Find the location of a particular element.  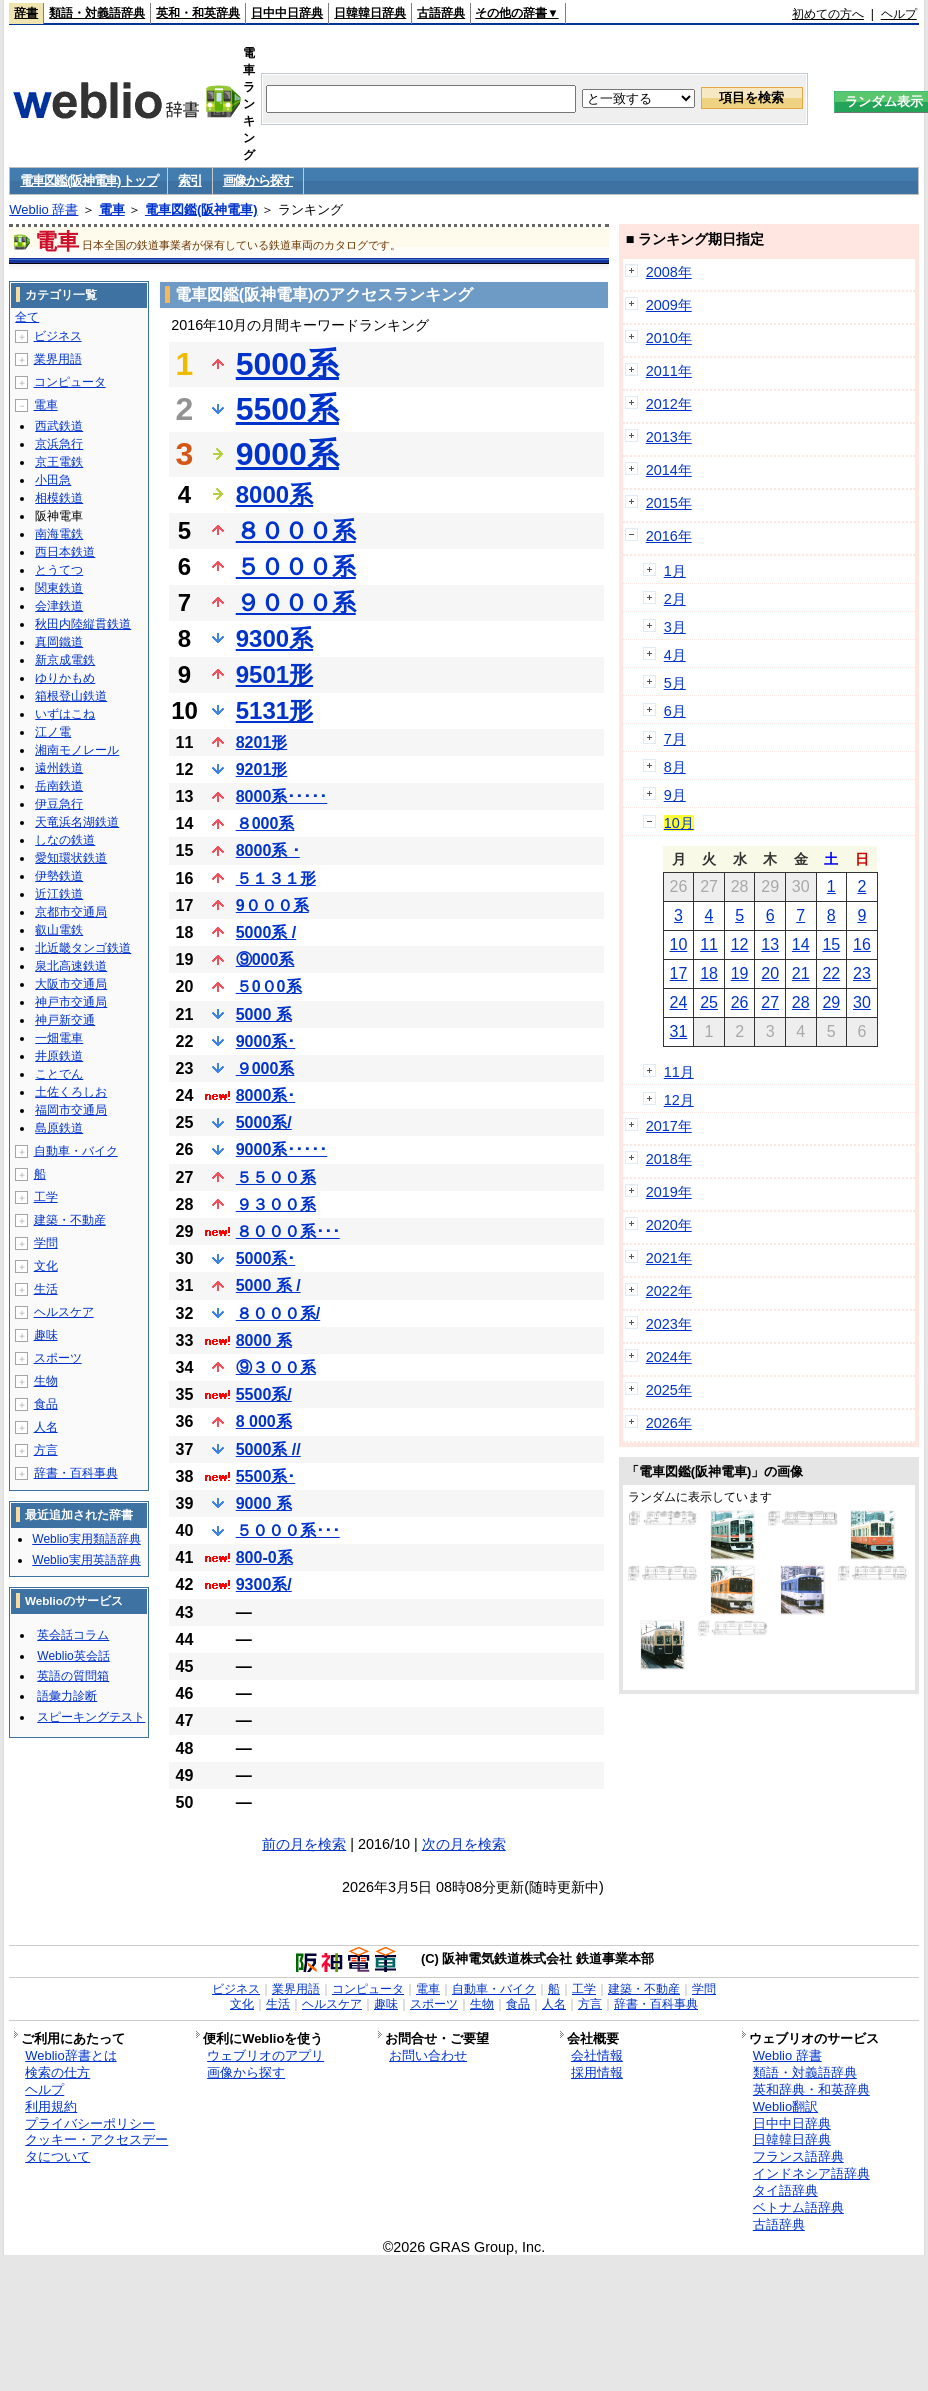

28 is located at coordinates (801, 1002).